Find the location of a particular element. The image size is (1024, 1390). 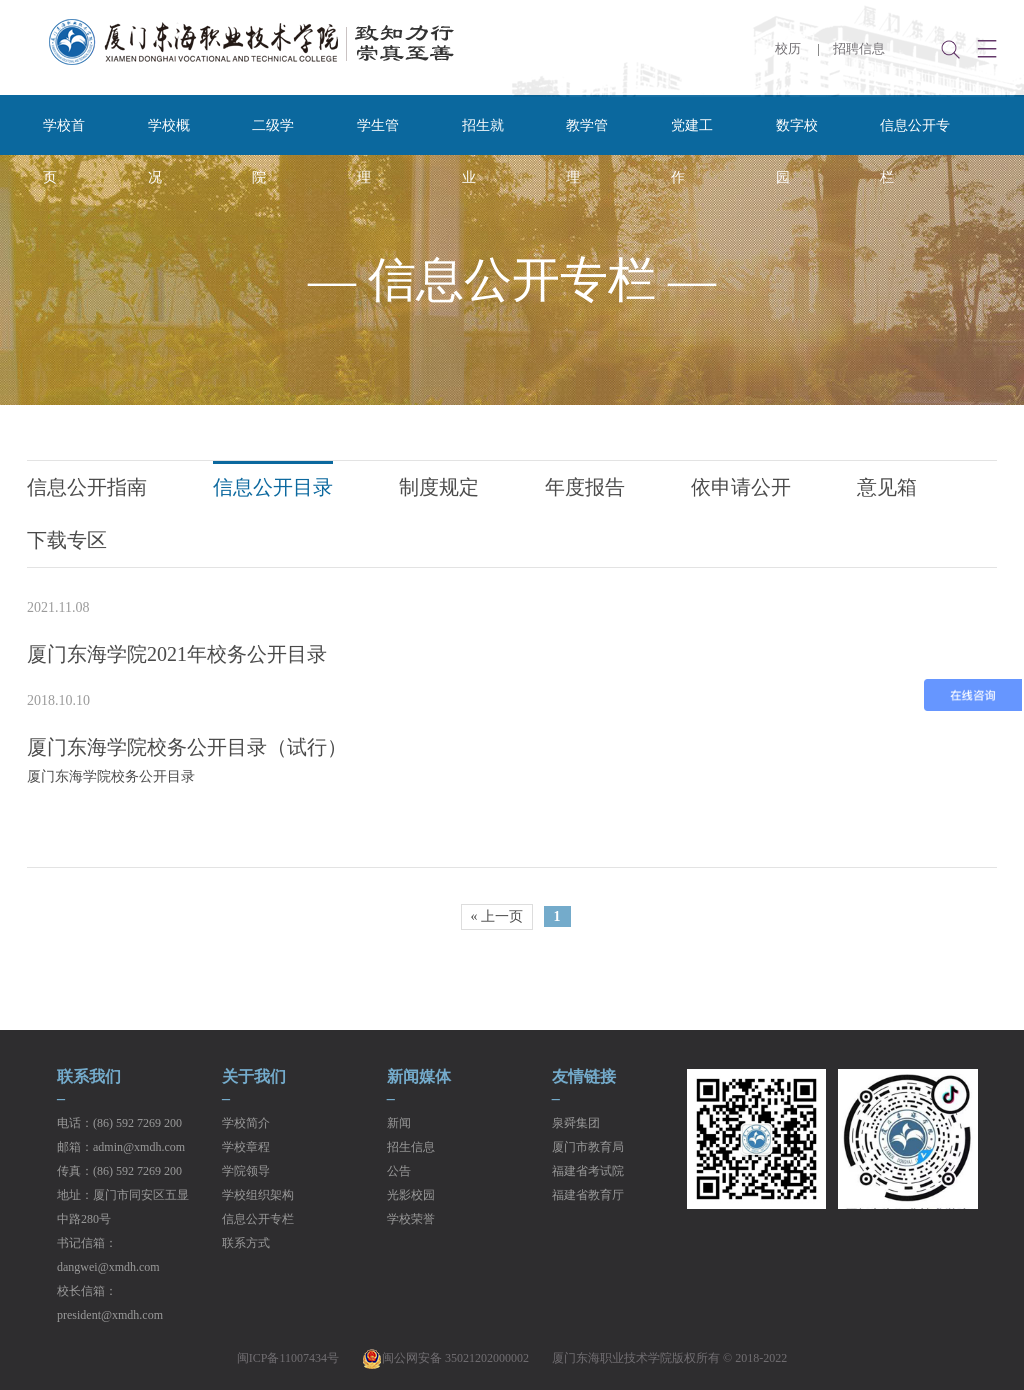

学校组织架构 is located at coordinates (258, 1195).